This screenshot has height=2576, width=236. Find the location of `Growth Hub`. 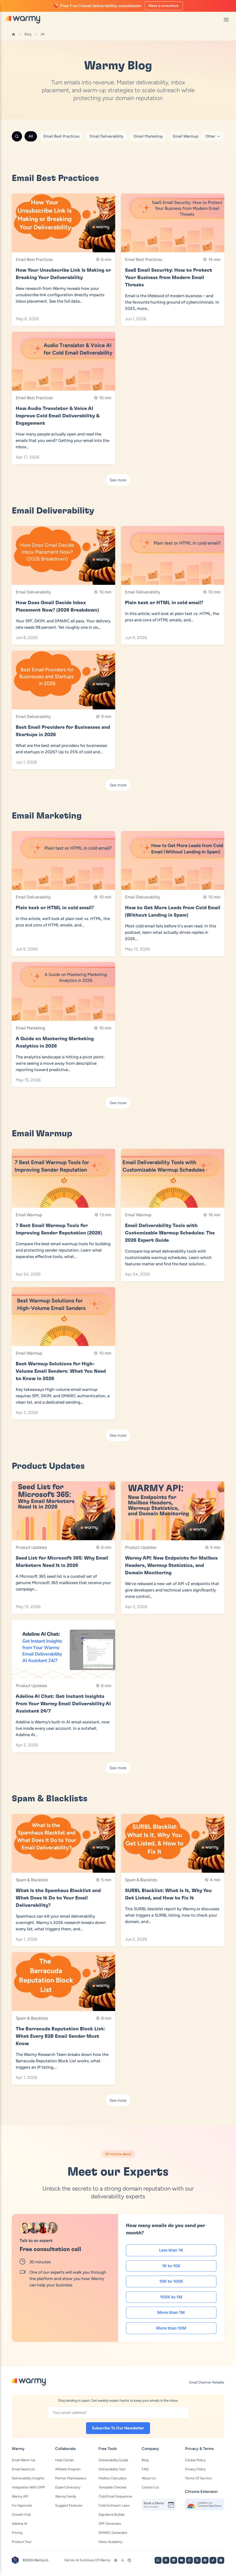

Growth Hub is located at coordinates (21, 2514).